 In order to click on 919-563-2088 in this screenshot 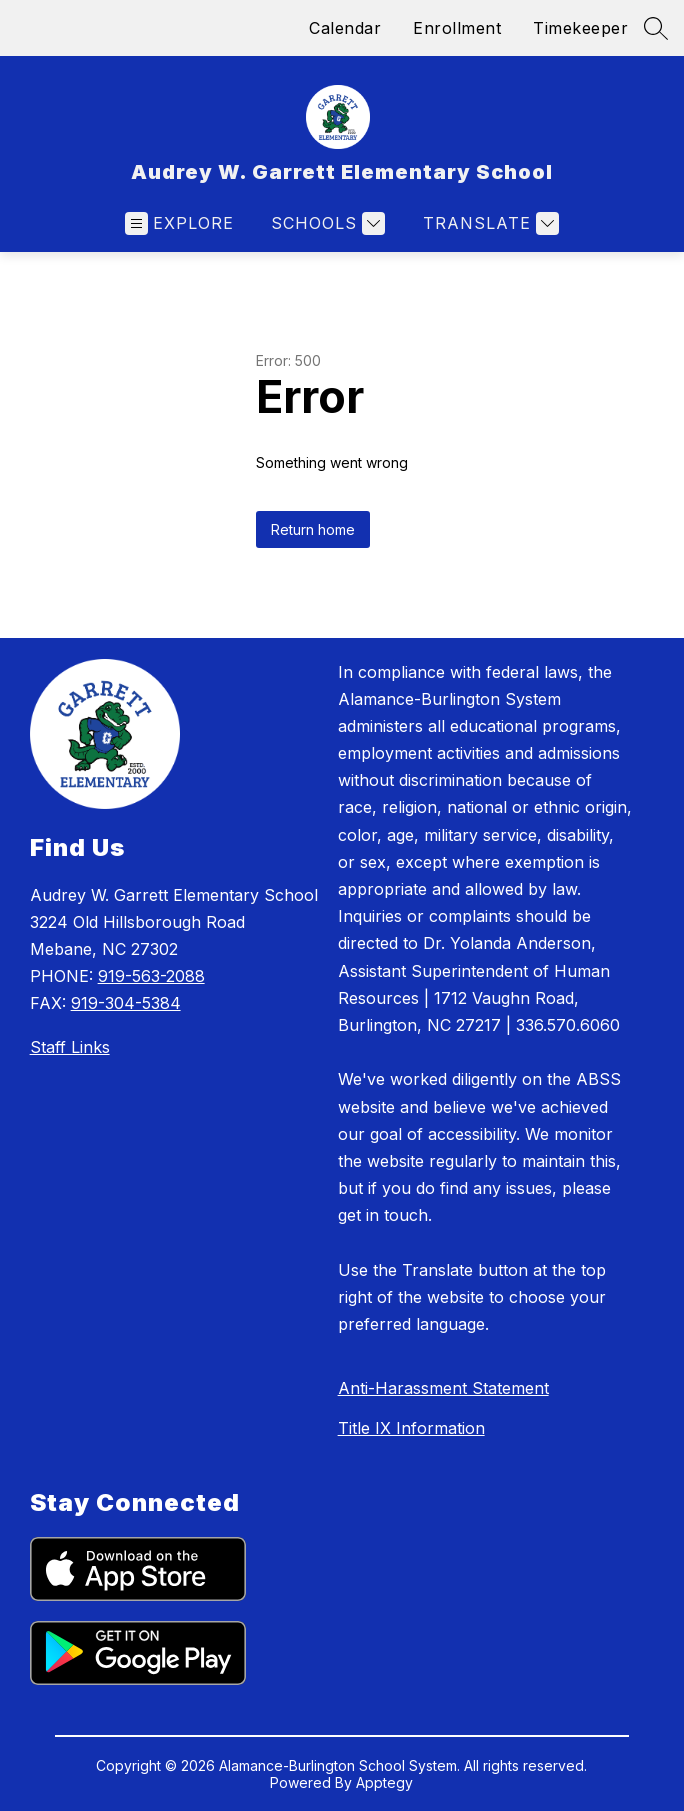, I will do `click(151, 976)`.